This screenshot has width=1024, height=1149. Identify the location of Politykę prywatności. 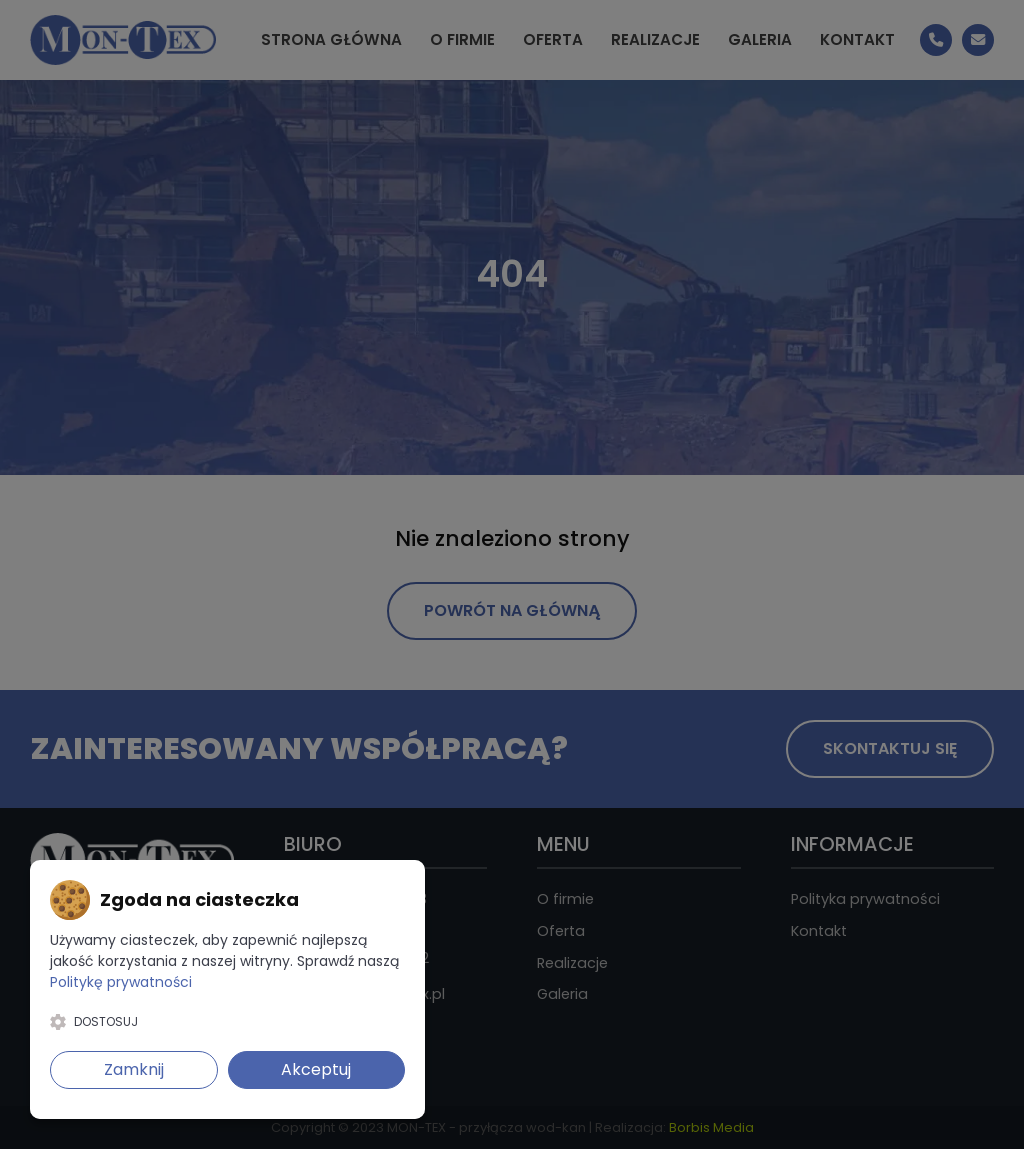
(121, 982).